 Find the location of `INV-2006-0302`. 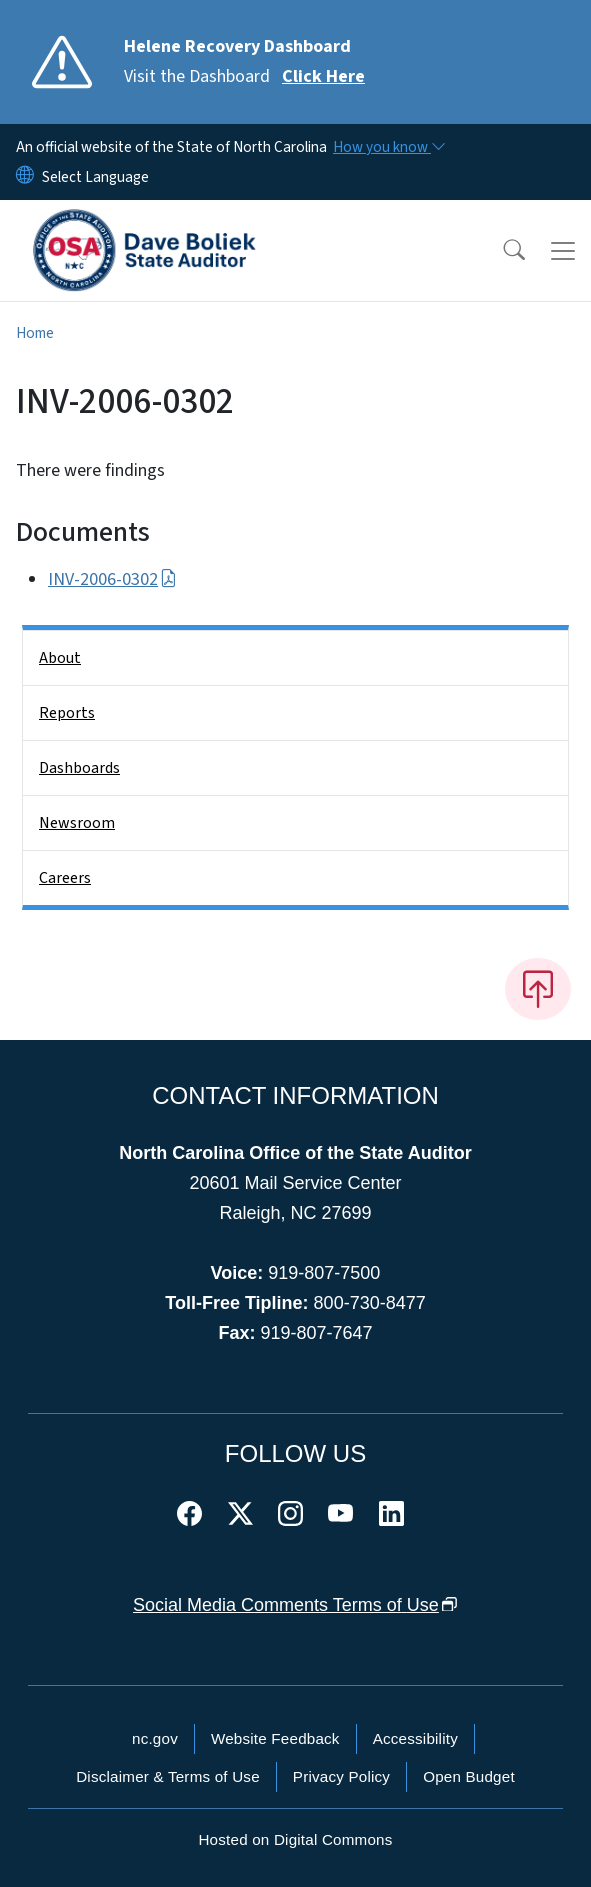

INV-2006-0302 is located at coordinates (112, 579).